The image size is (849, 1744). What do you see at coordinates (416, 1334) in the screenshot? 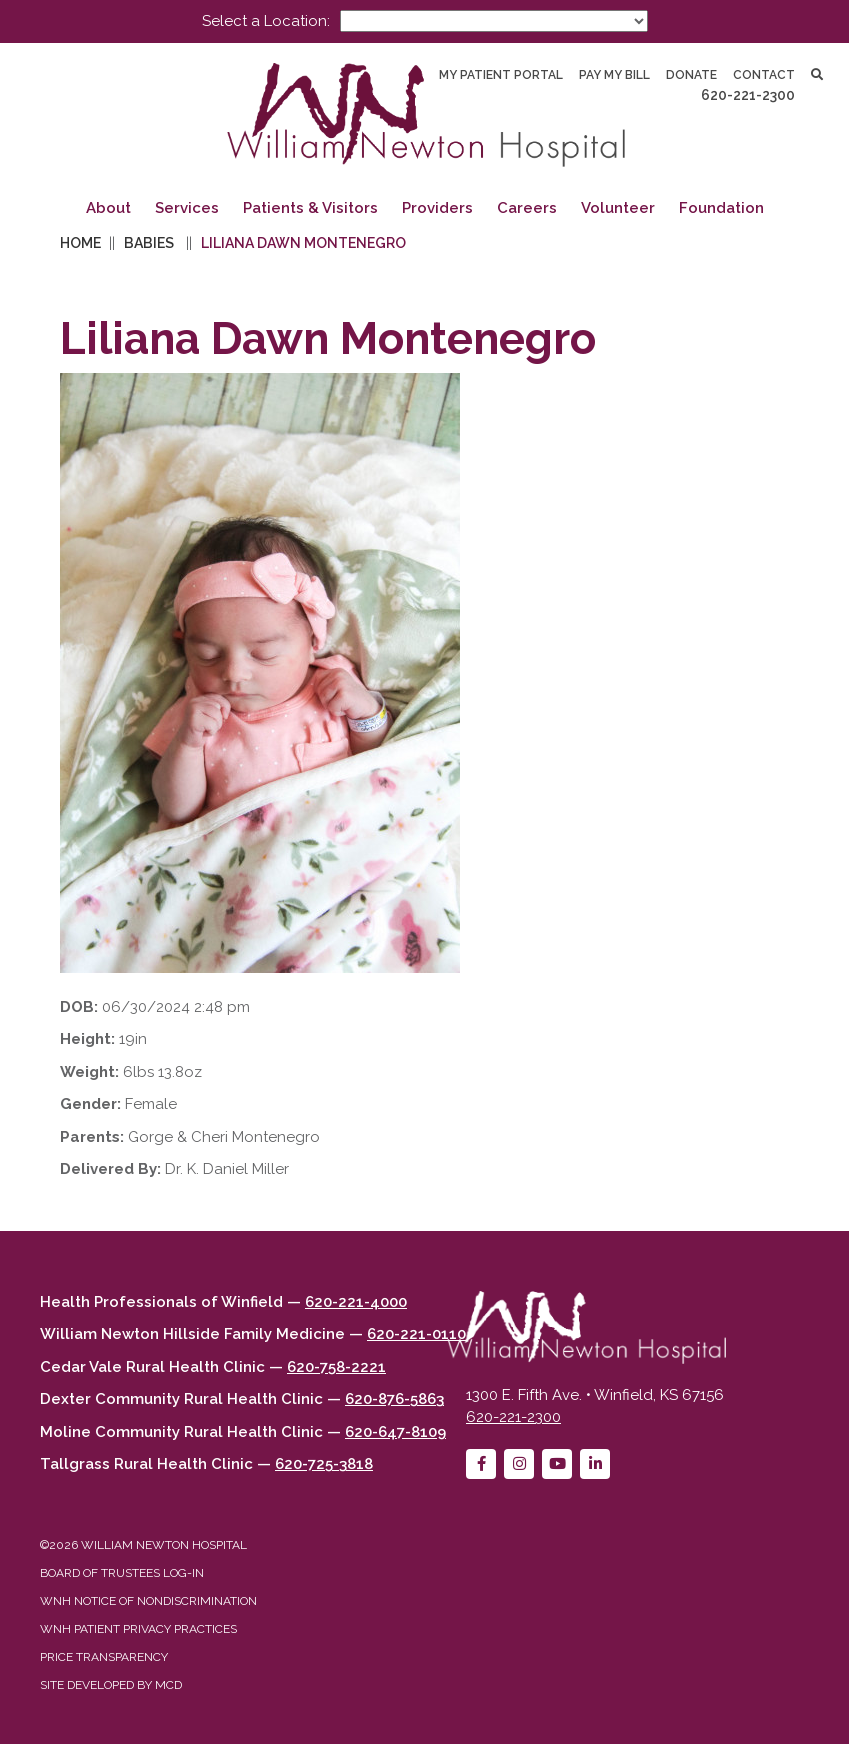
I see `620-221-0110` at bounding box center [416, 1334].